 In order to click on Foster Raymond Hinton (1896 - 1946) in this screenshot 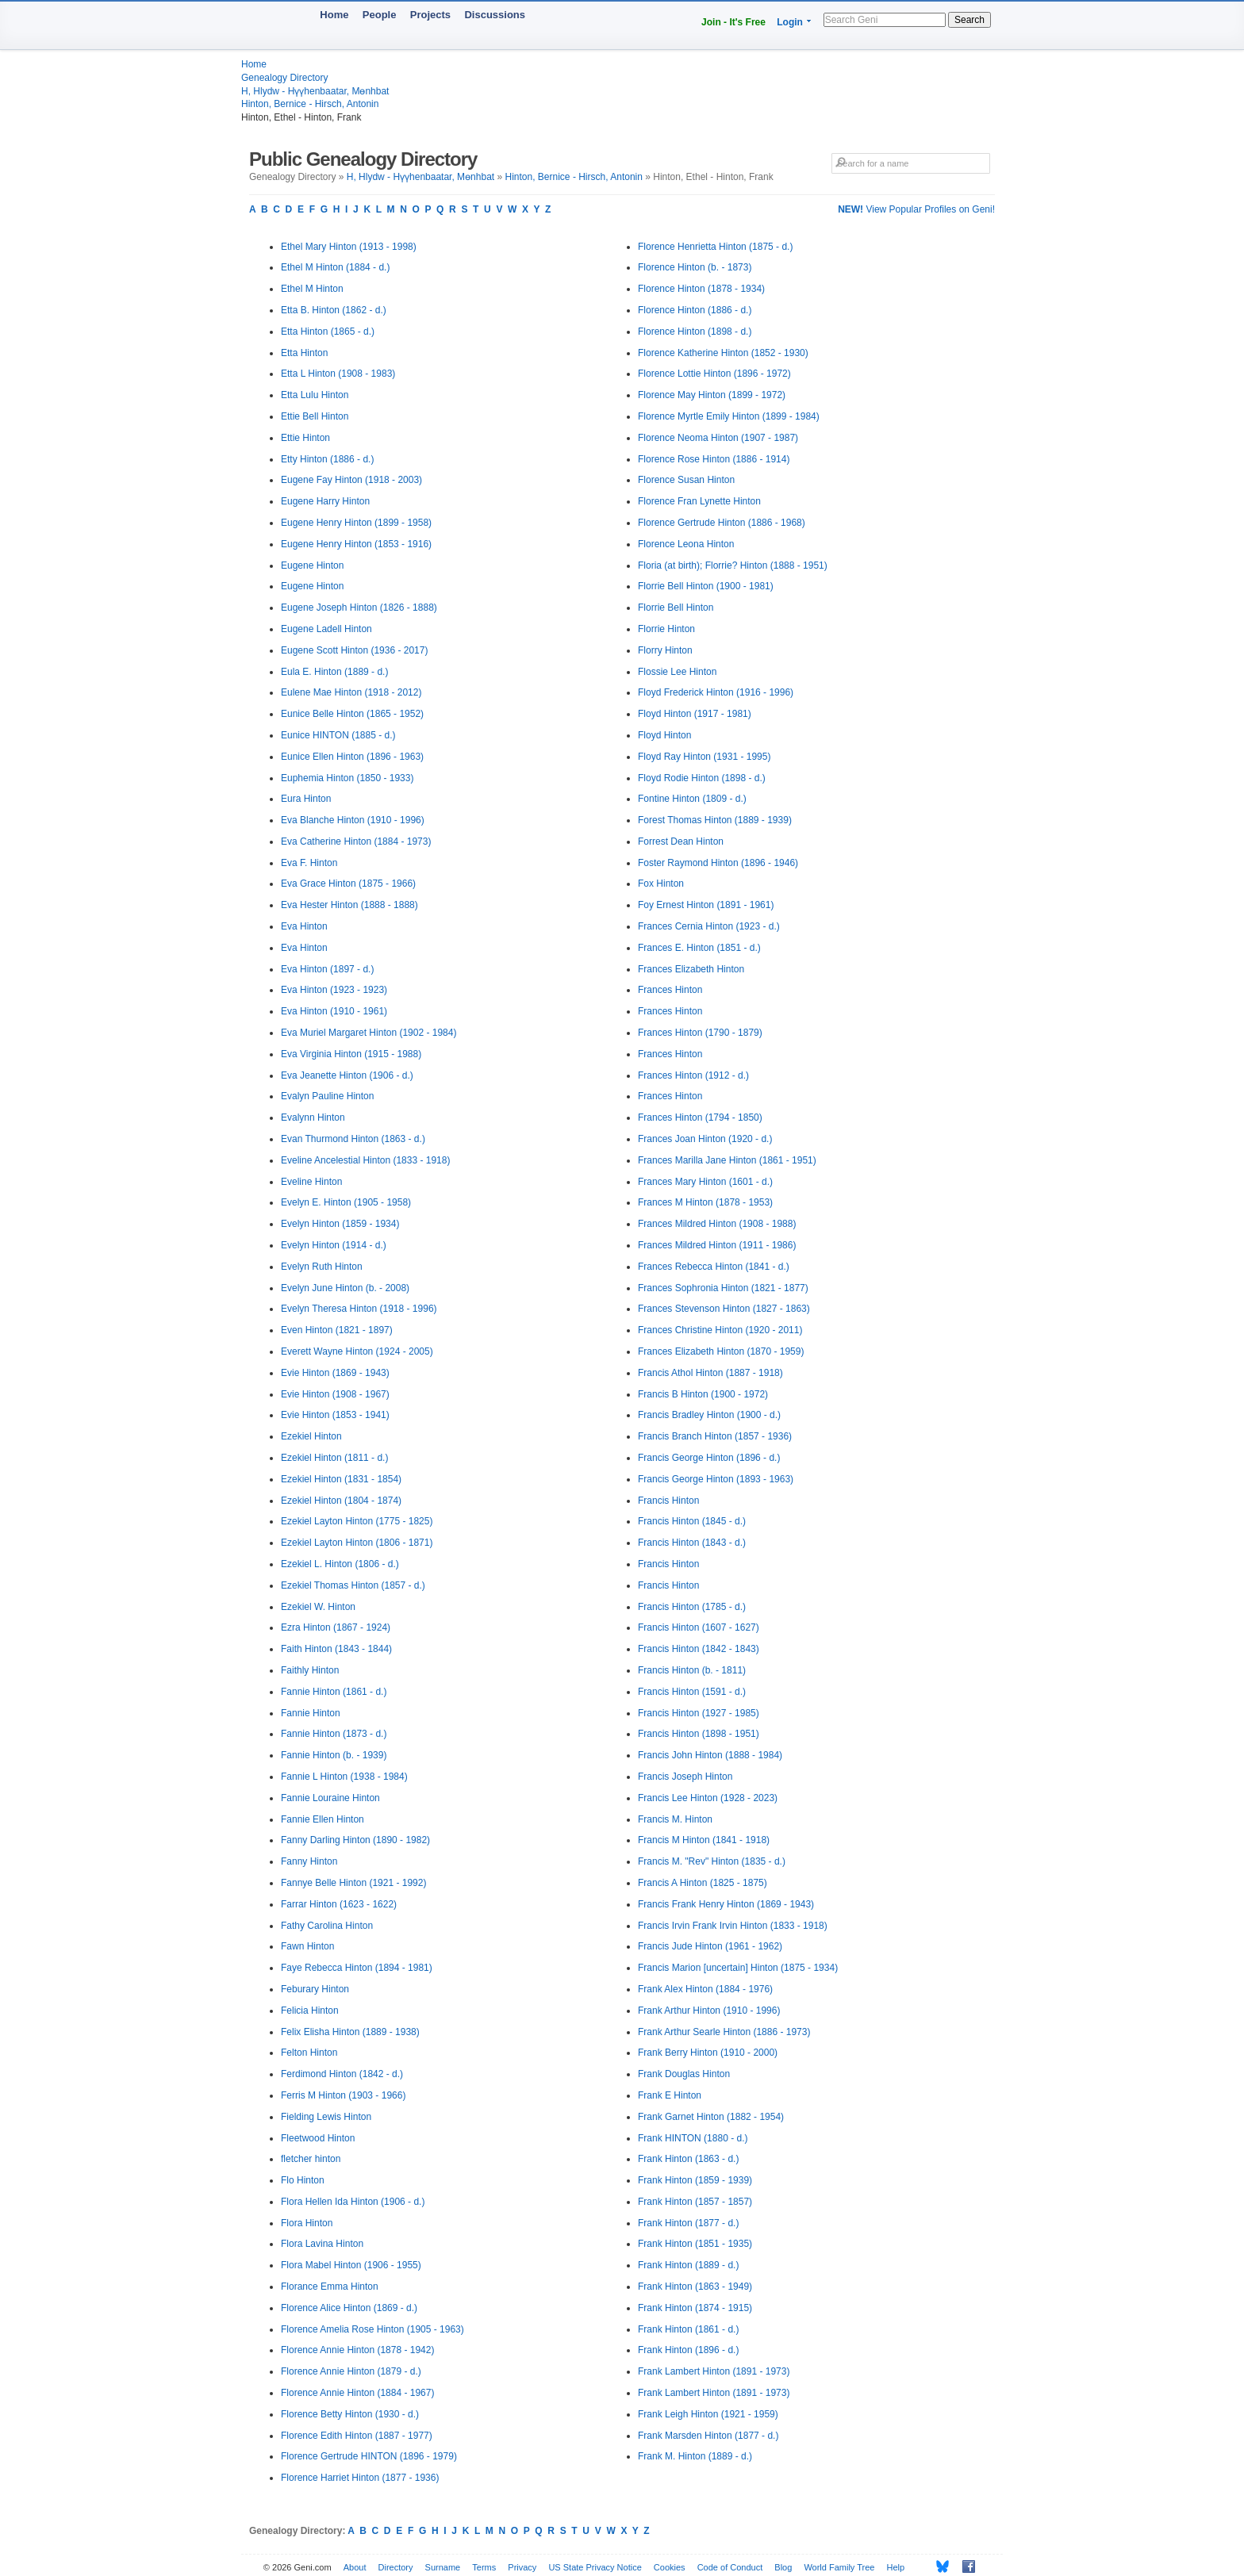, I will do `click(718, 862)`.